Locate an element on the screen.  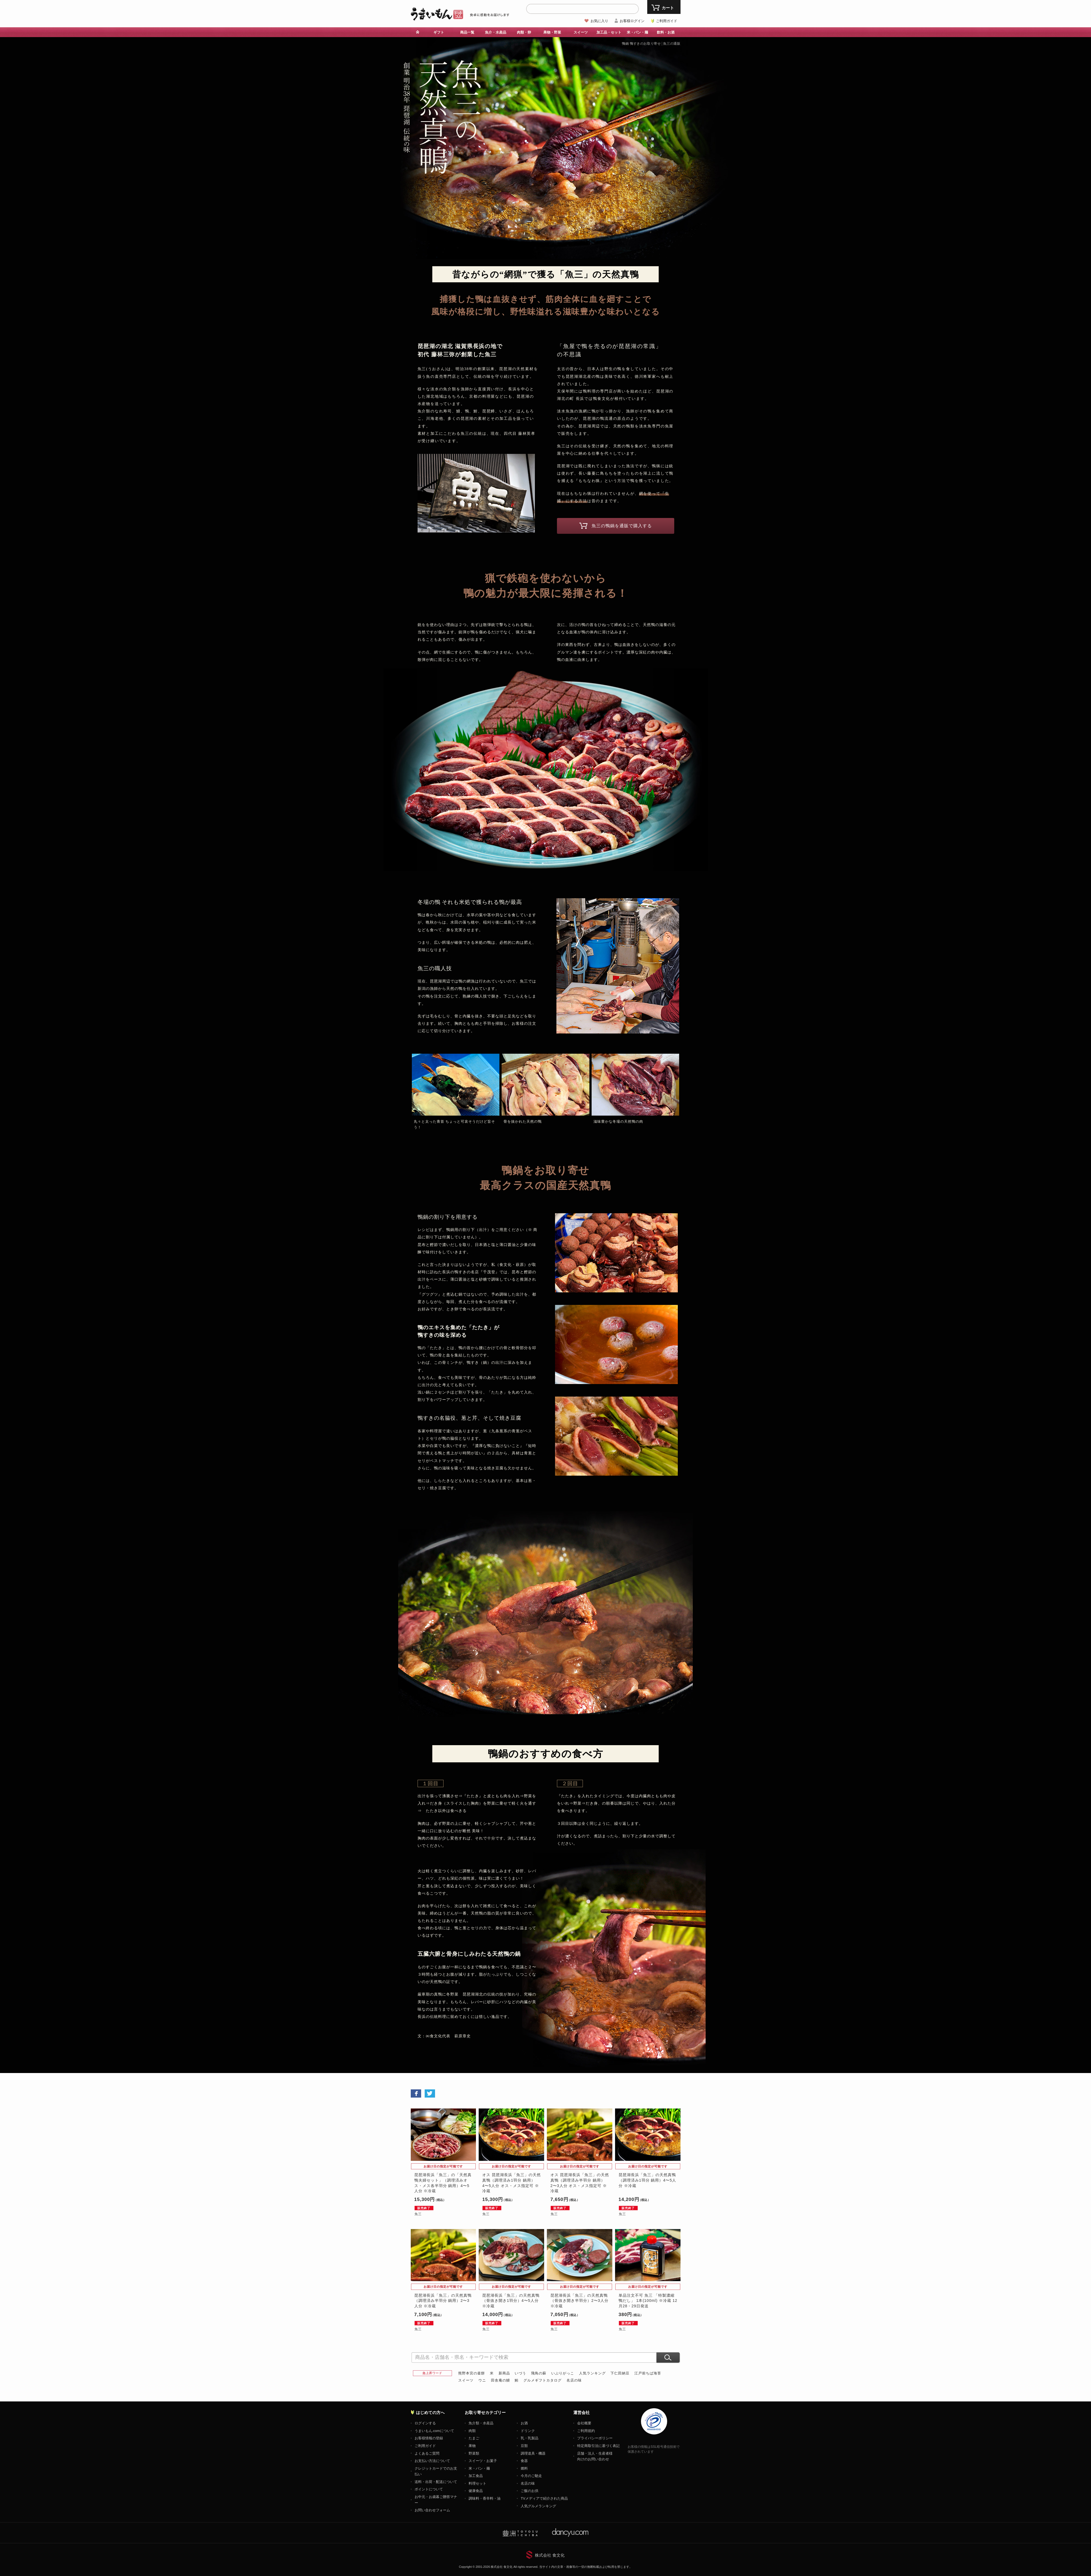
肉類 is located at coordinates (472, 2431).